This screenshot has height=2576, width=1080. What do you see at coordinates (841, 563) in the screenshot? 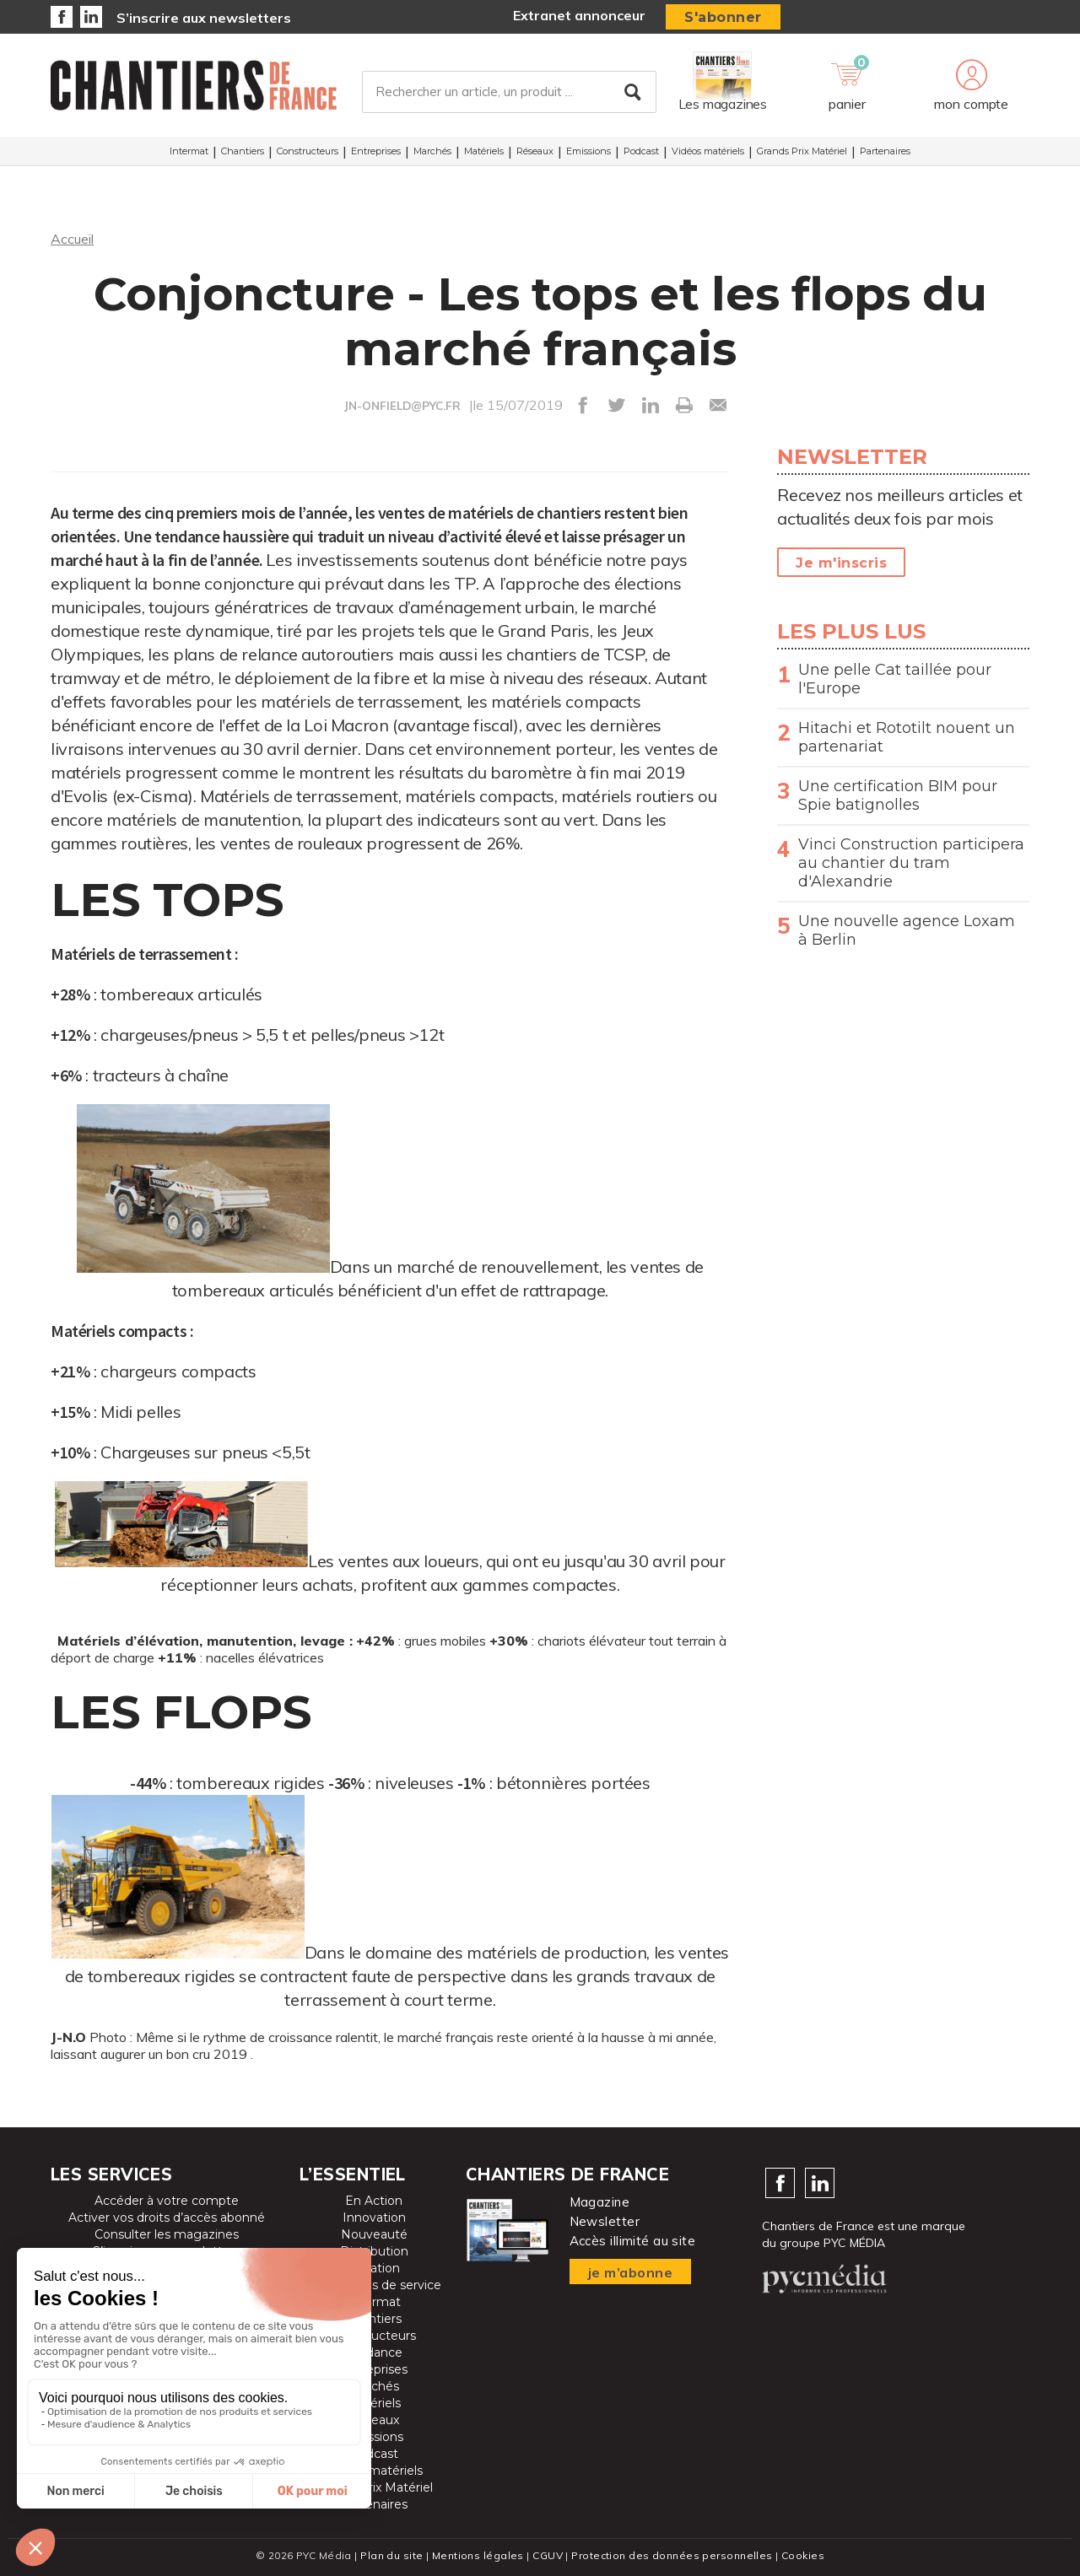
I see `Je m'inscris` at bounding box center [841, 563].